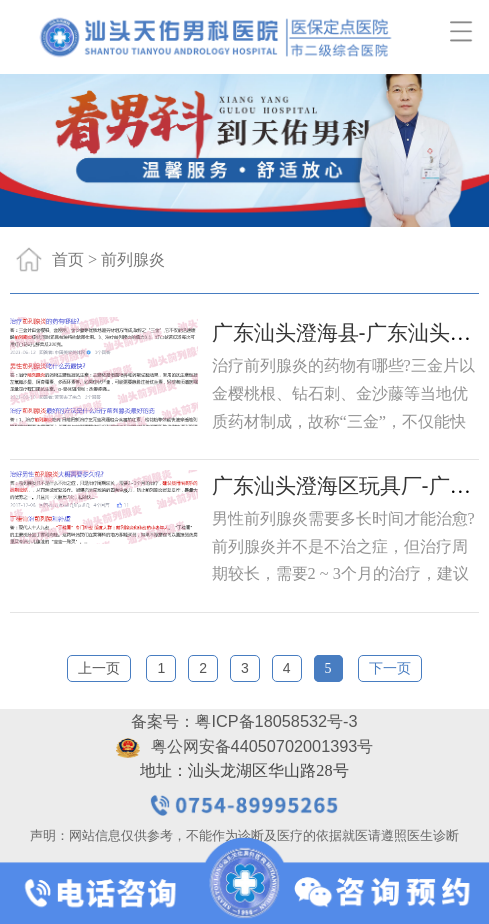 This screenshot has height=924, width=489. What do you see at coordinates (244, 721) in the screenshot?
I see `备案号：粤ICP备18058532号-3` at bounding box center [244, 721].